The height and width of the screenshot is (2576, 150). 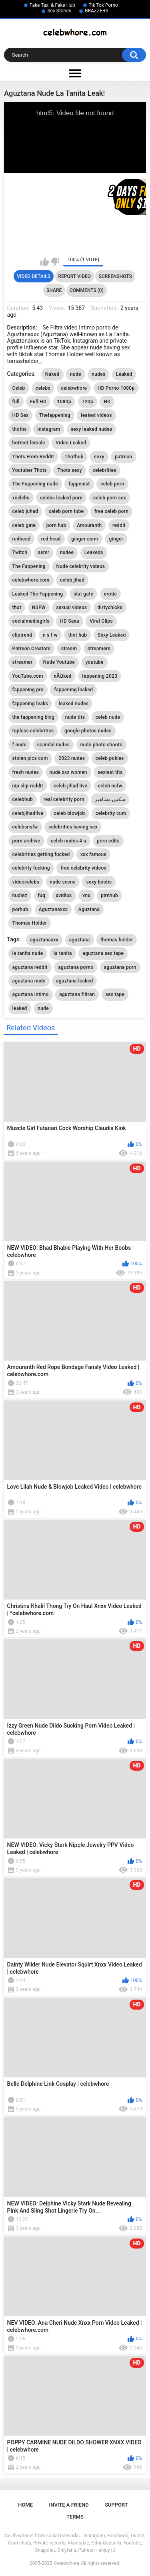 What do you see at coordinates (29, 470) in the screenshot?
I see `Youtuber Thots` at bounding box center [29, 470].